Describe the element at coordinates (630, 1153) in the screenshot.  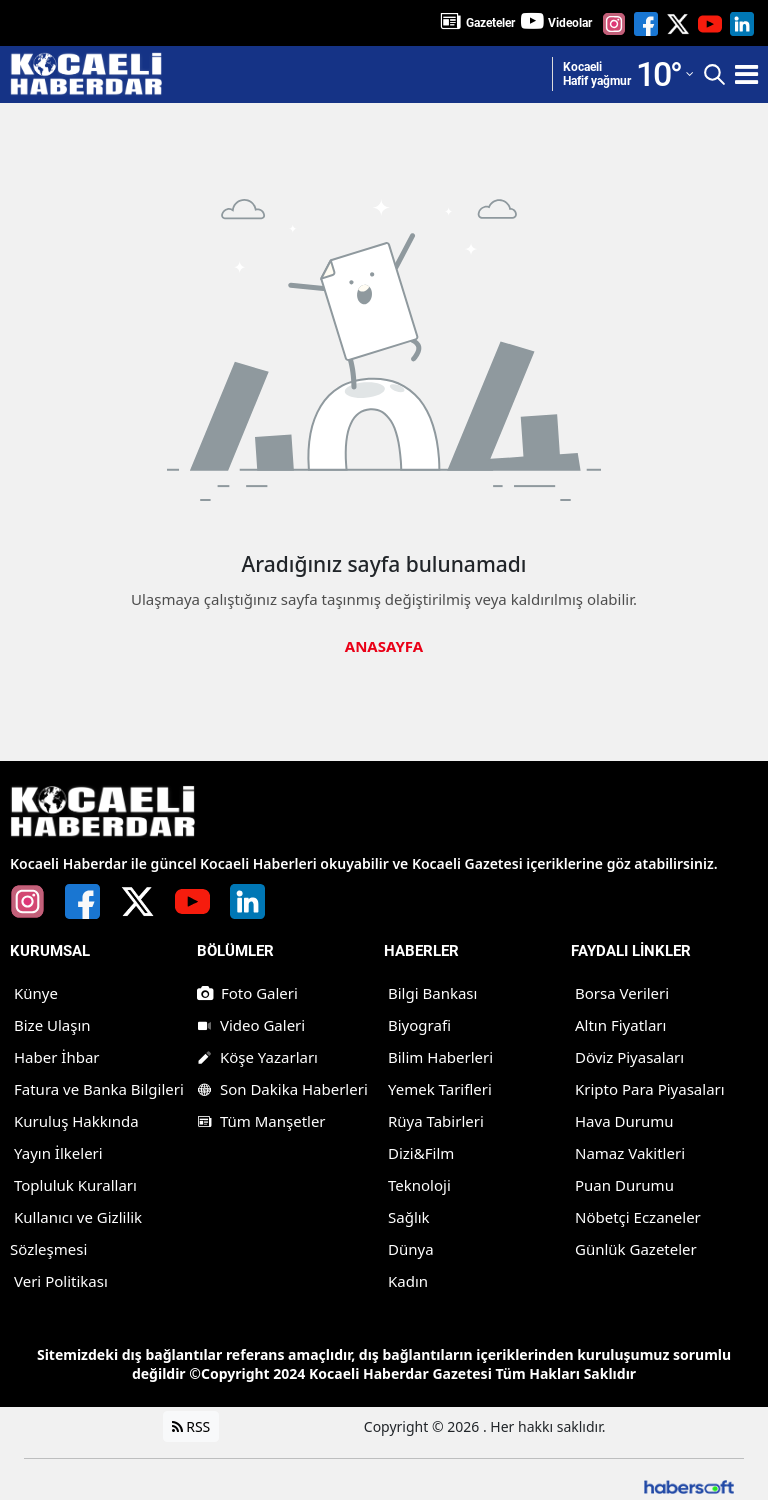
I see `Namaz Vakitleri` at that location.